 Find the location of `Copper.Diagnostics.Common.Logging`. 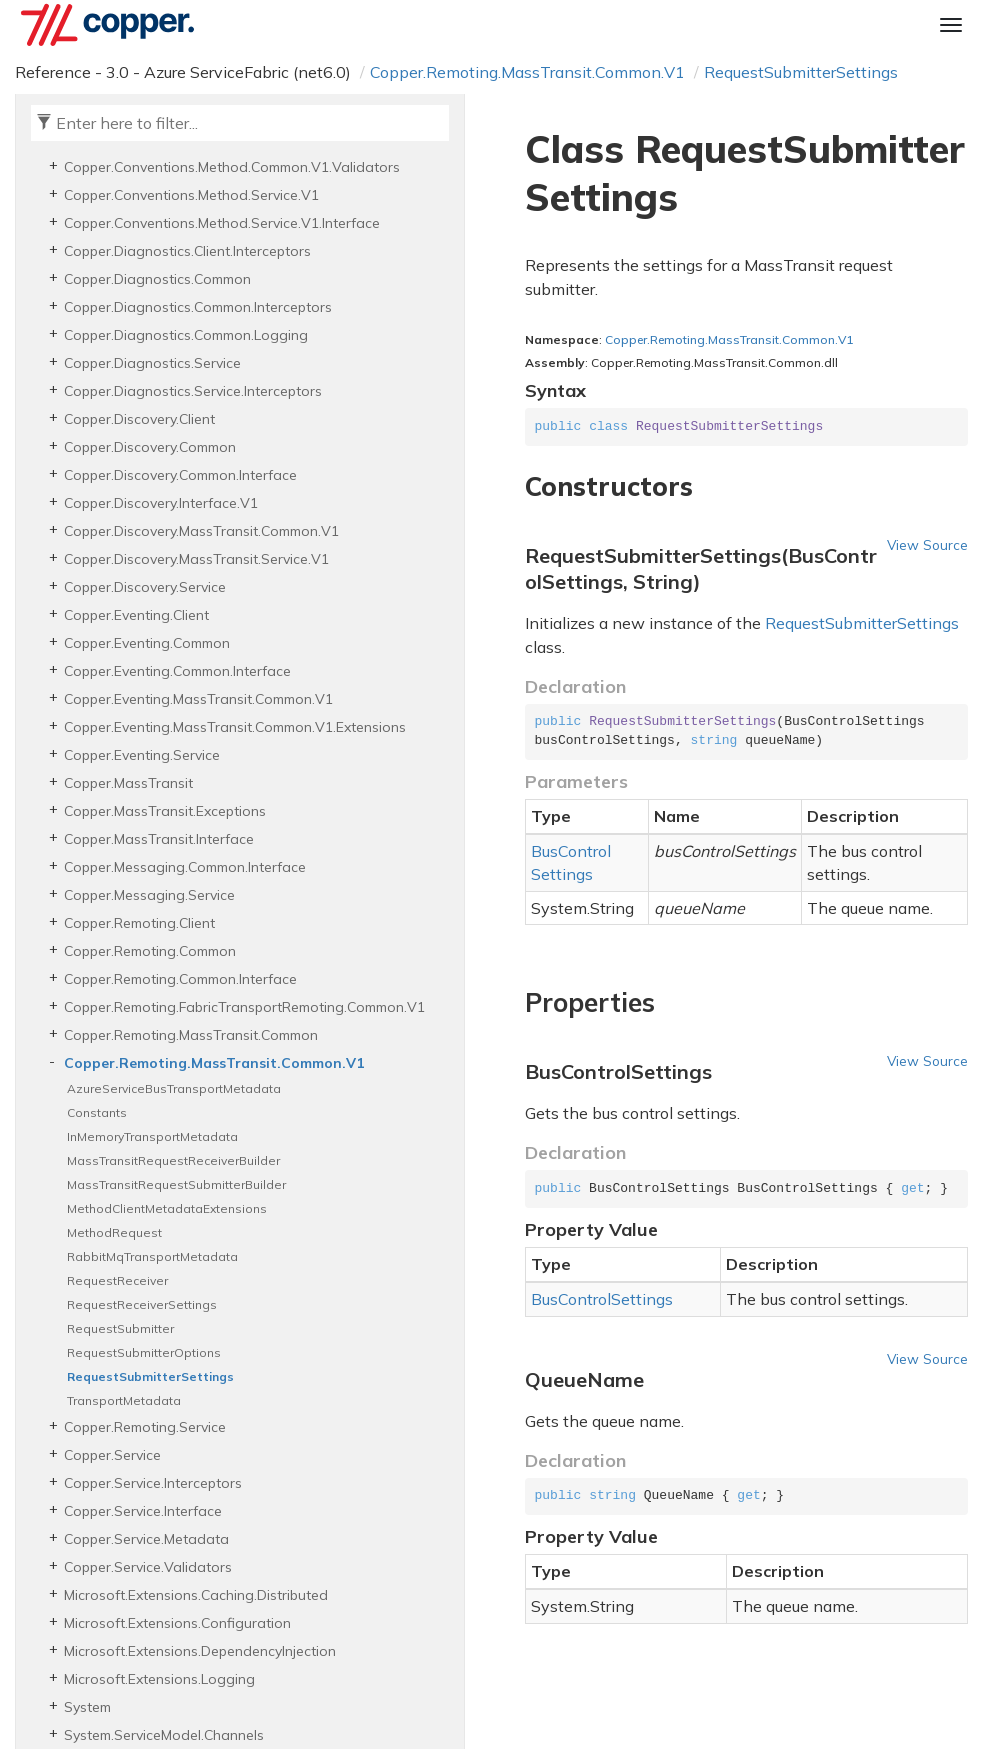

Copper.Diagnostics.Common.Logging is located at coordinates (186, 335).